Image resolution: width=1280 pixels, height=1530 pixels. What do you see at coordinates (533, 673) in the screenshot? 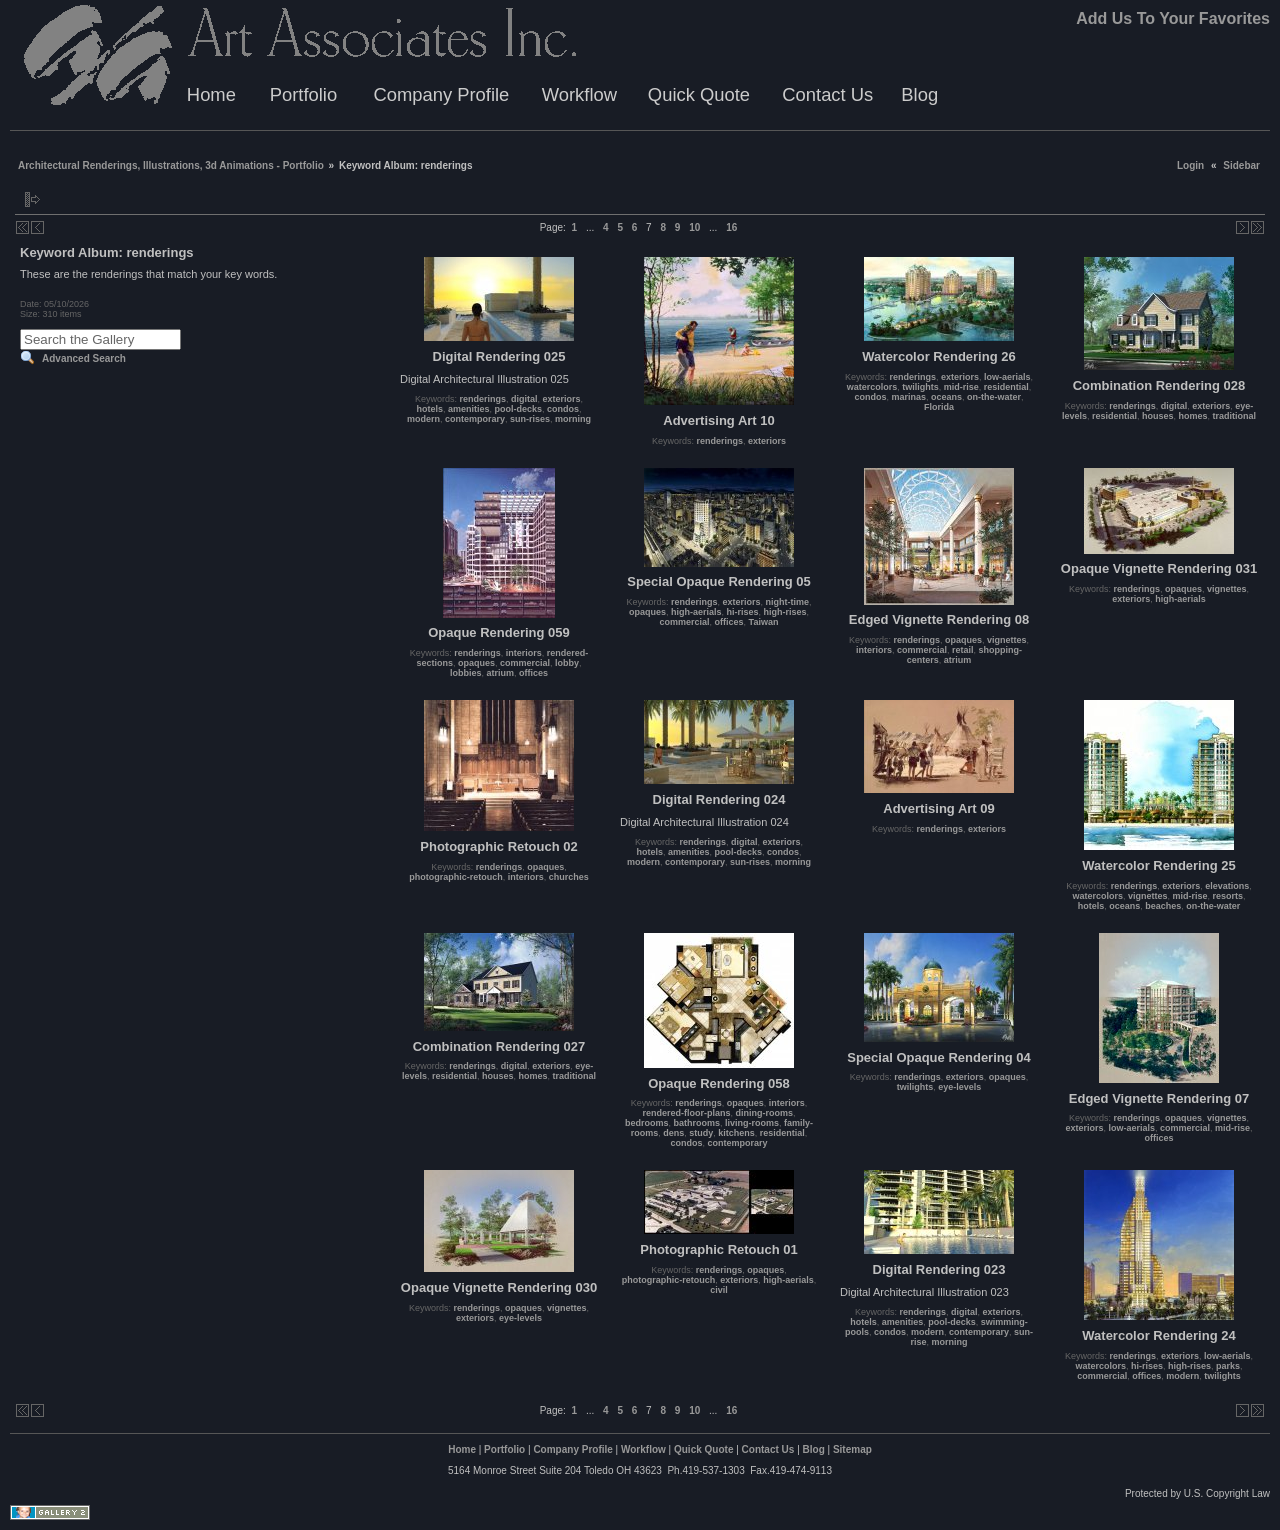
I see `offices` at bounding box center [533, 673].